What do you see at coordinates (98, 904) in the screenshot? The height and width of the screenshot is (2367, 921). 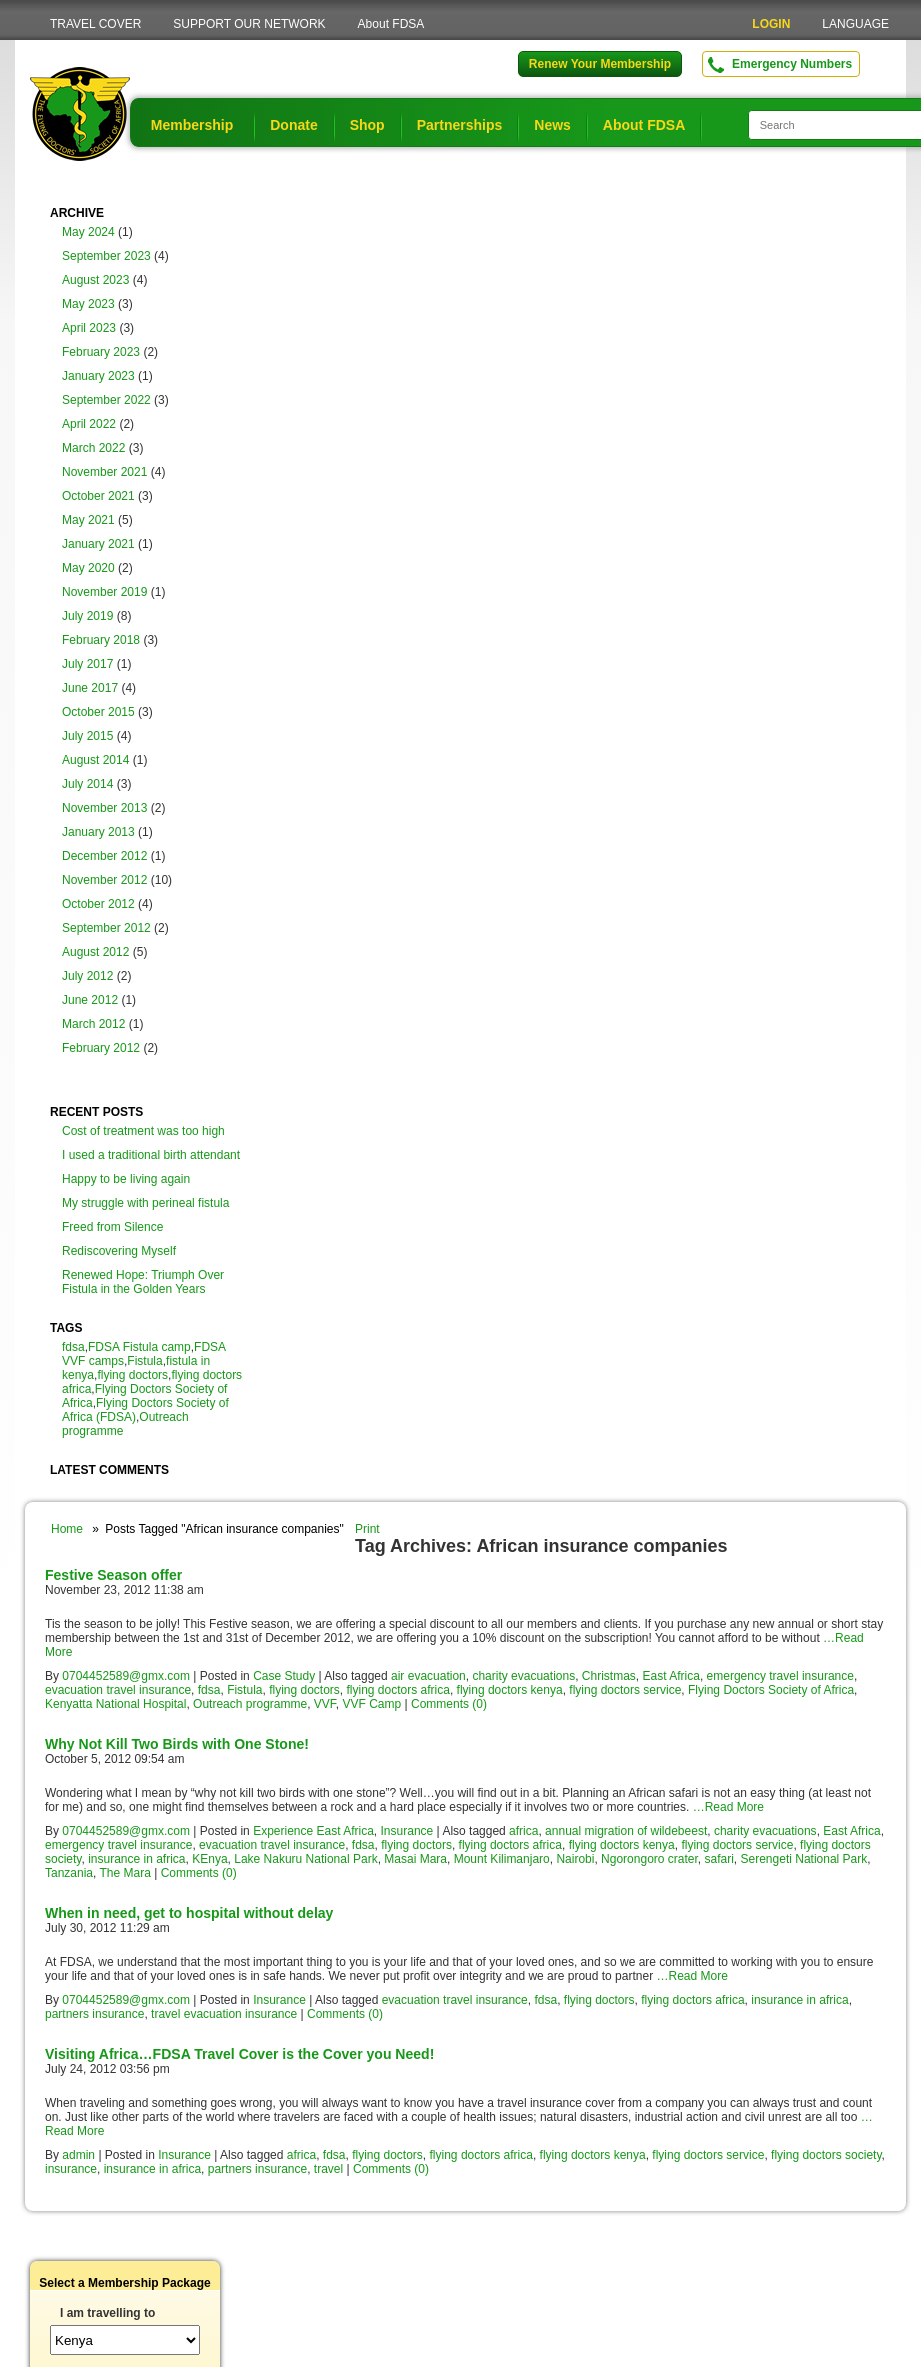 I see `October 2012` at bounding box center [98, 904].